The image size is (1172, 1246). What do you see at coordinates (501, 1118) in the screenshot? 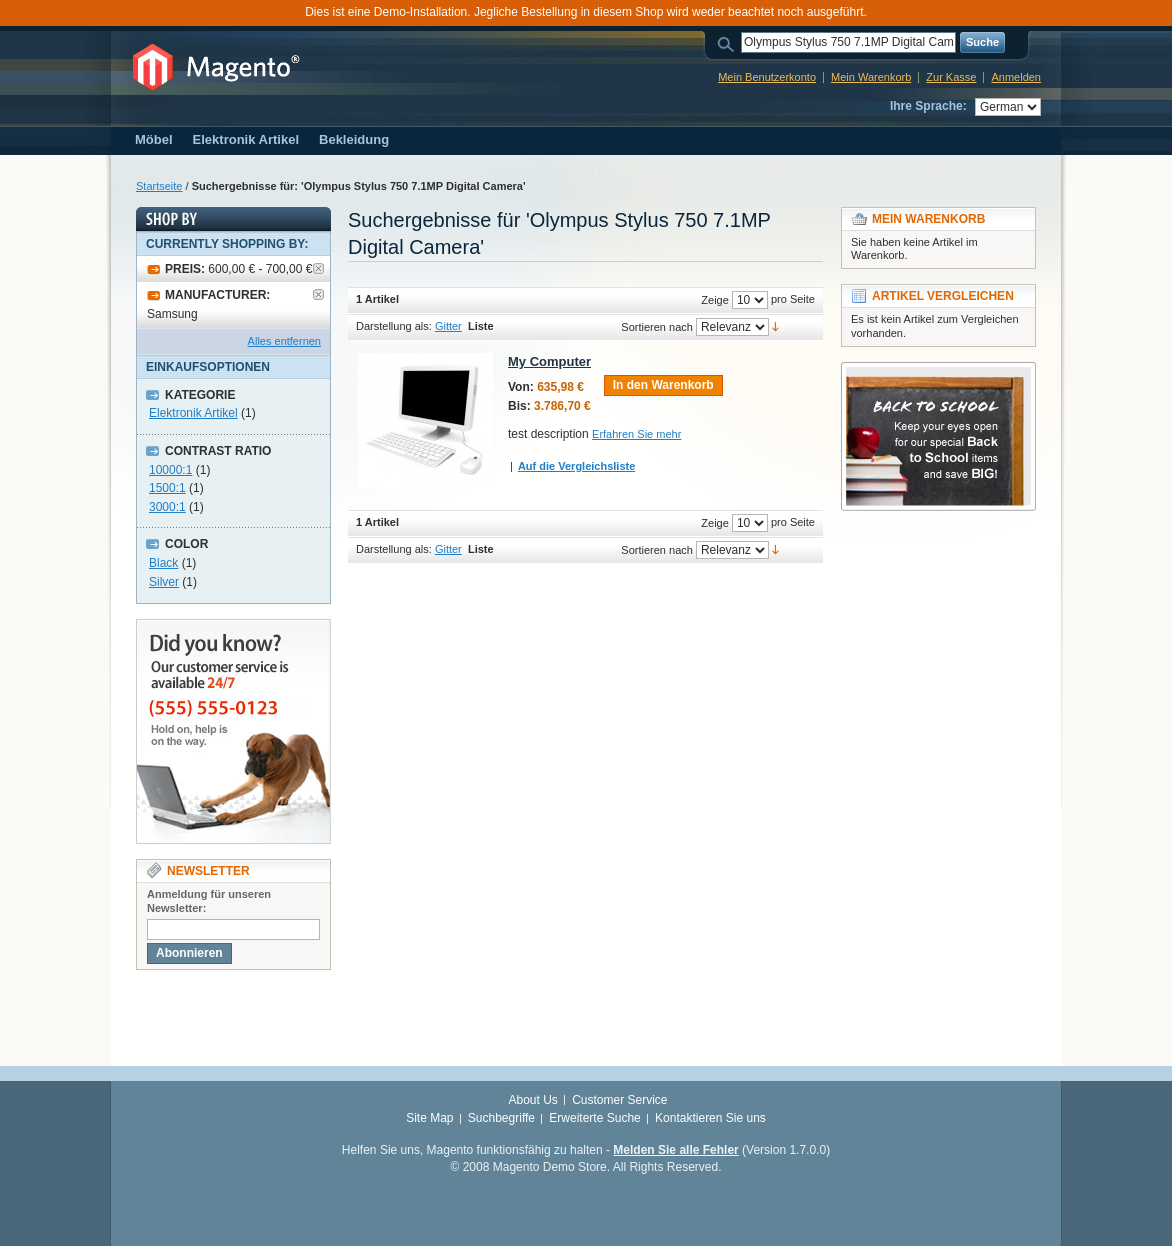
I see `Suchbegriffe` at bounding box center [501, 1118].